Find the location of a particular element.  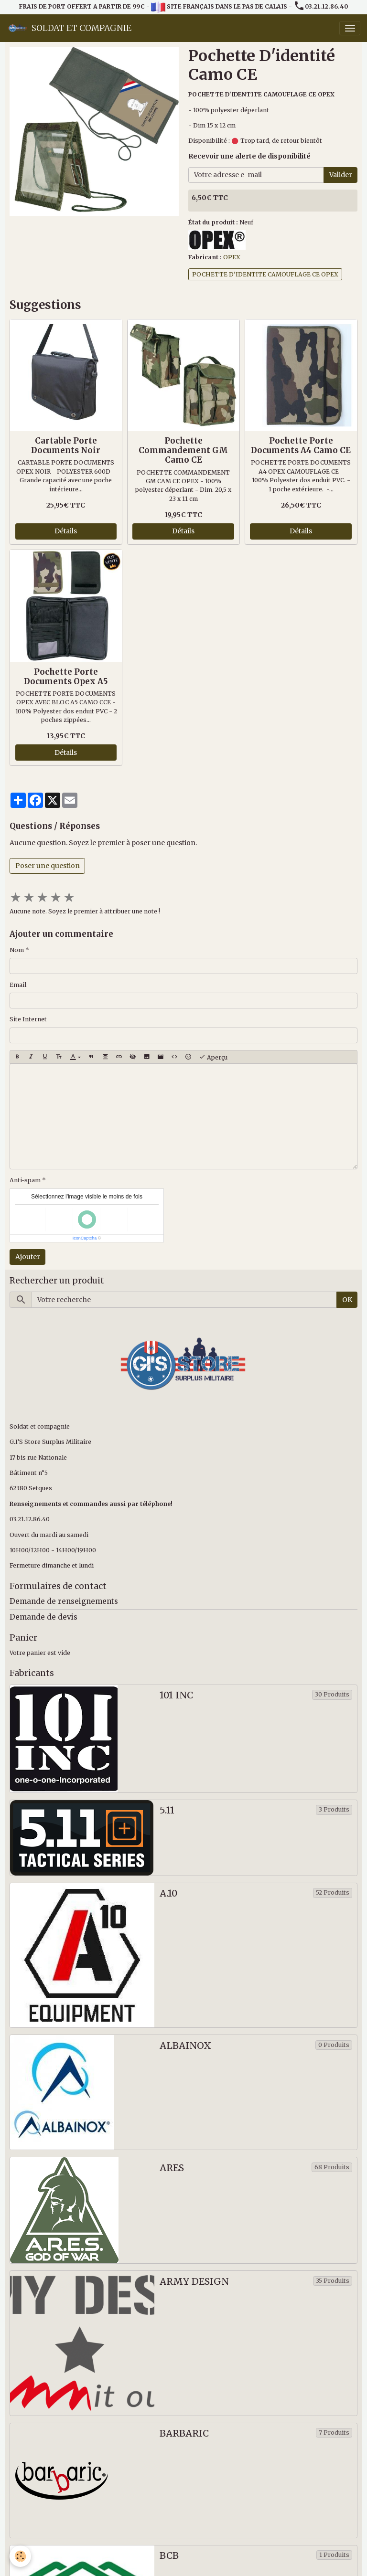

A.10 is located at coordinates (168, 1893).